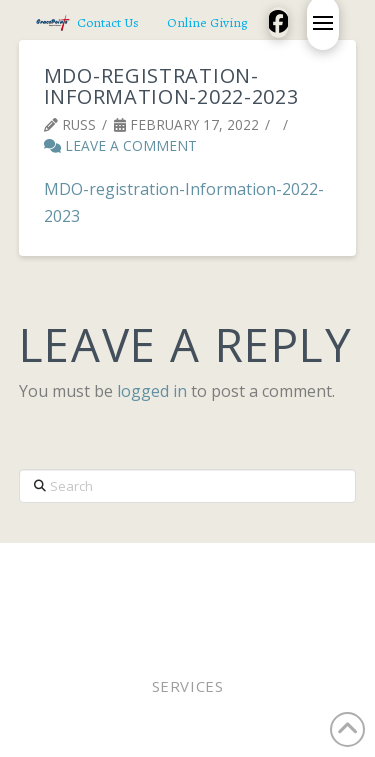 The height and width of the screenshot is (757, 375). What do you see at coordinates (251, 595) in the screenshot?
I see `Lunches of Love` at bounding box center [251, 595].